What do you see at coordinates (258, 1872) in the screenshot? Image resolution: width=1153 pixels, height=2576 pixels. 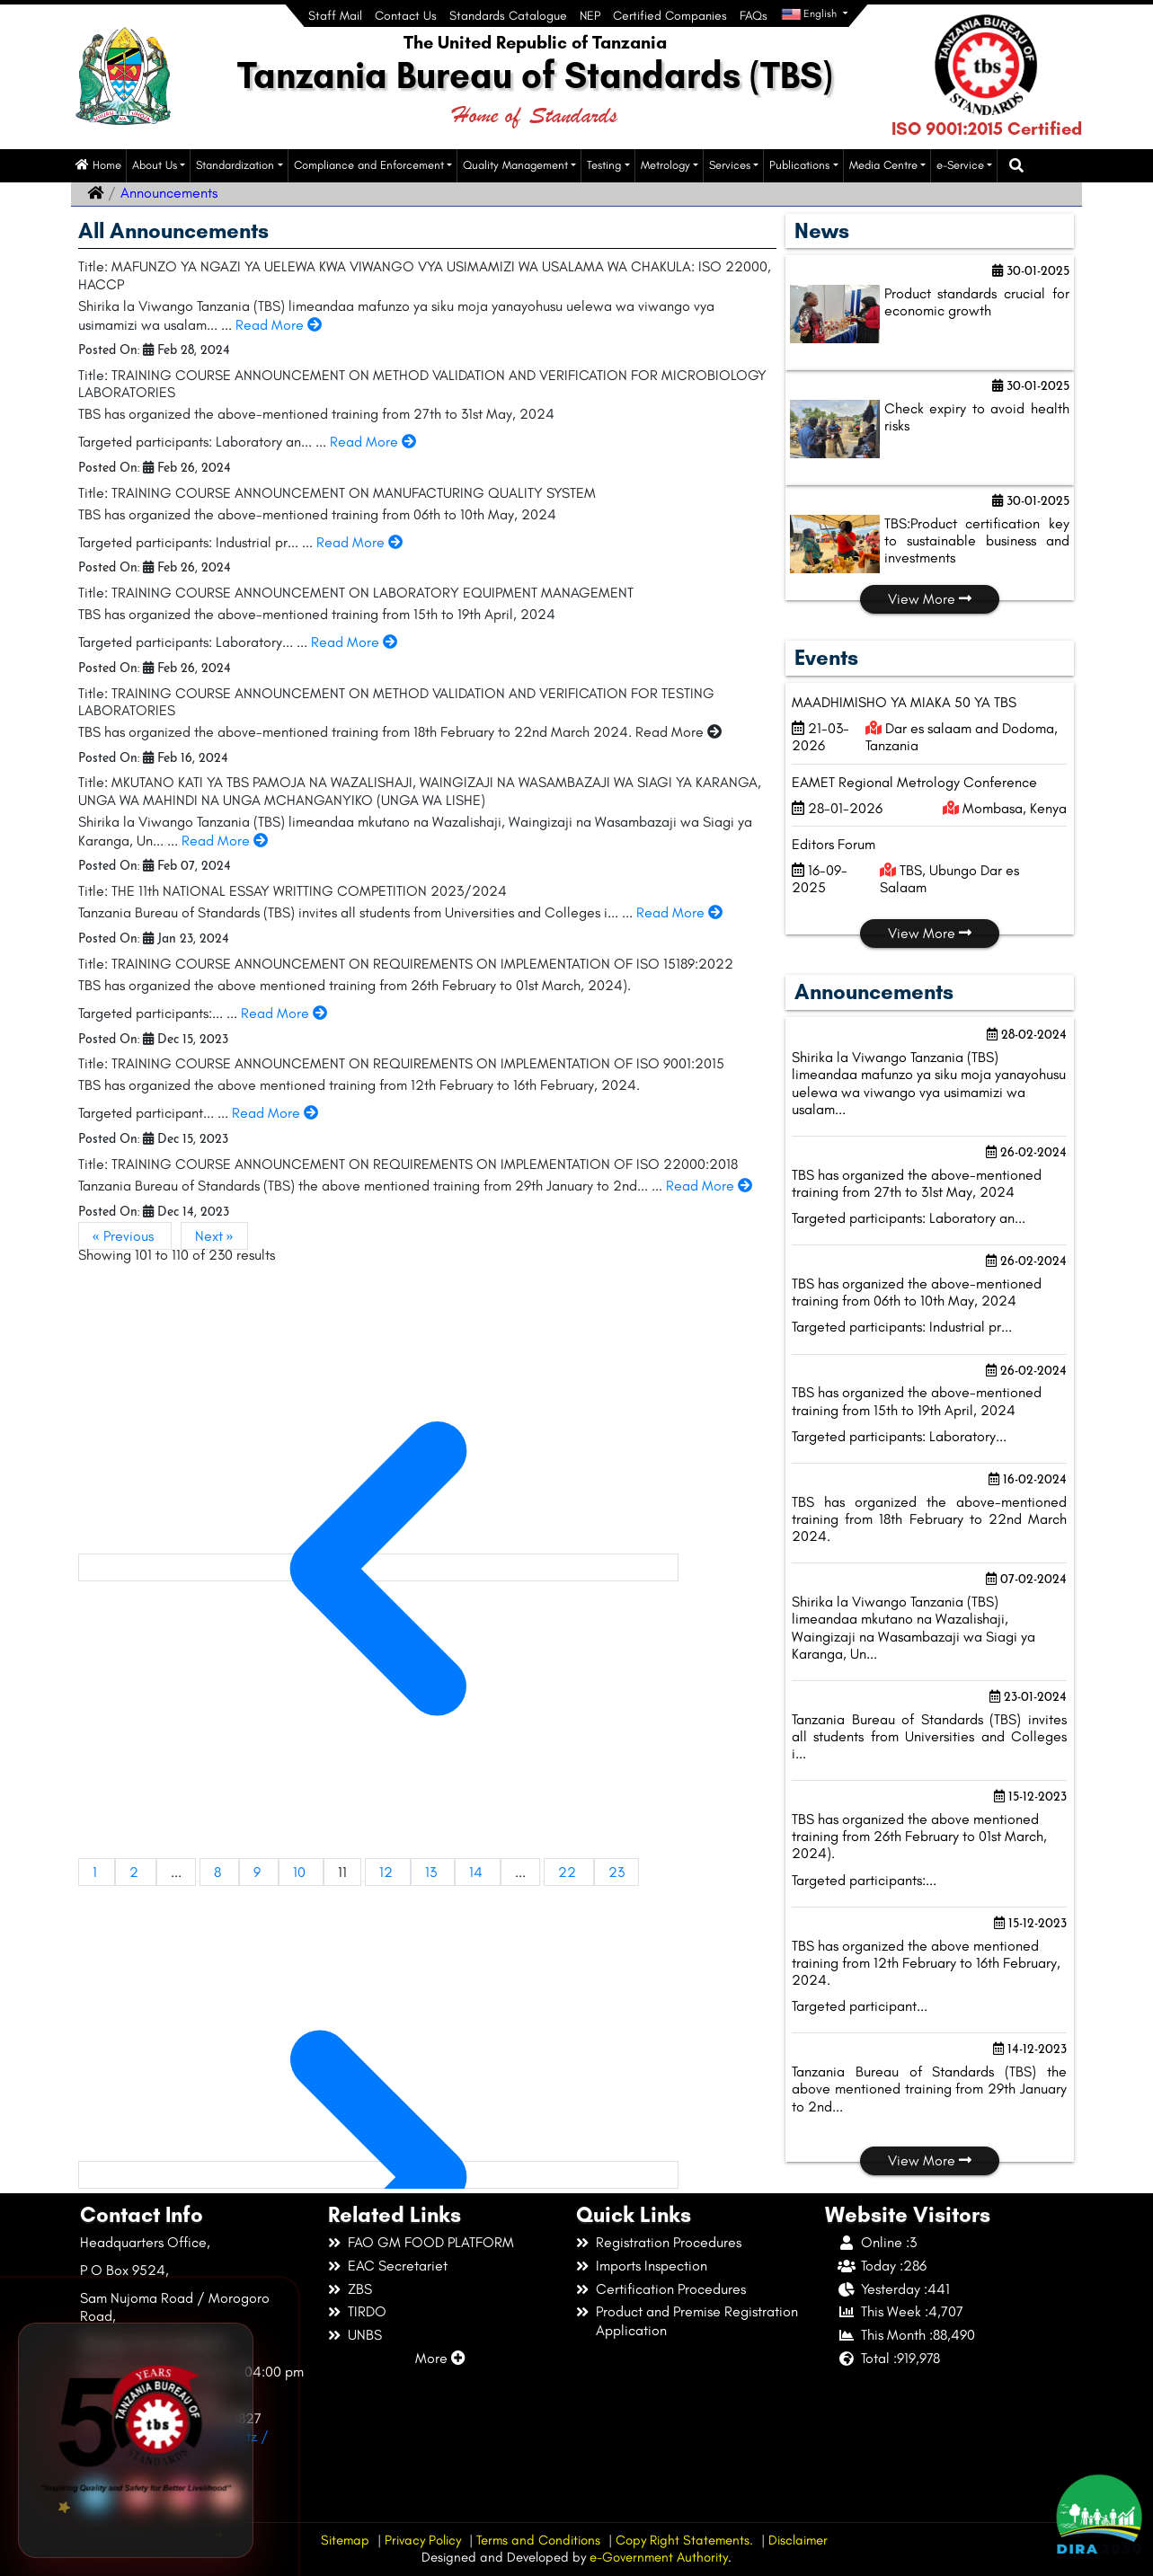 I see `9 [Go to page 9]` at bounding box center [258, 1872].